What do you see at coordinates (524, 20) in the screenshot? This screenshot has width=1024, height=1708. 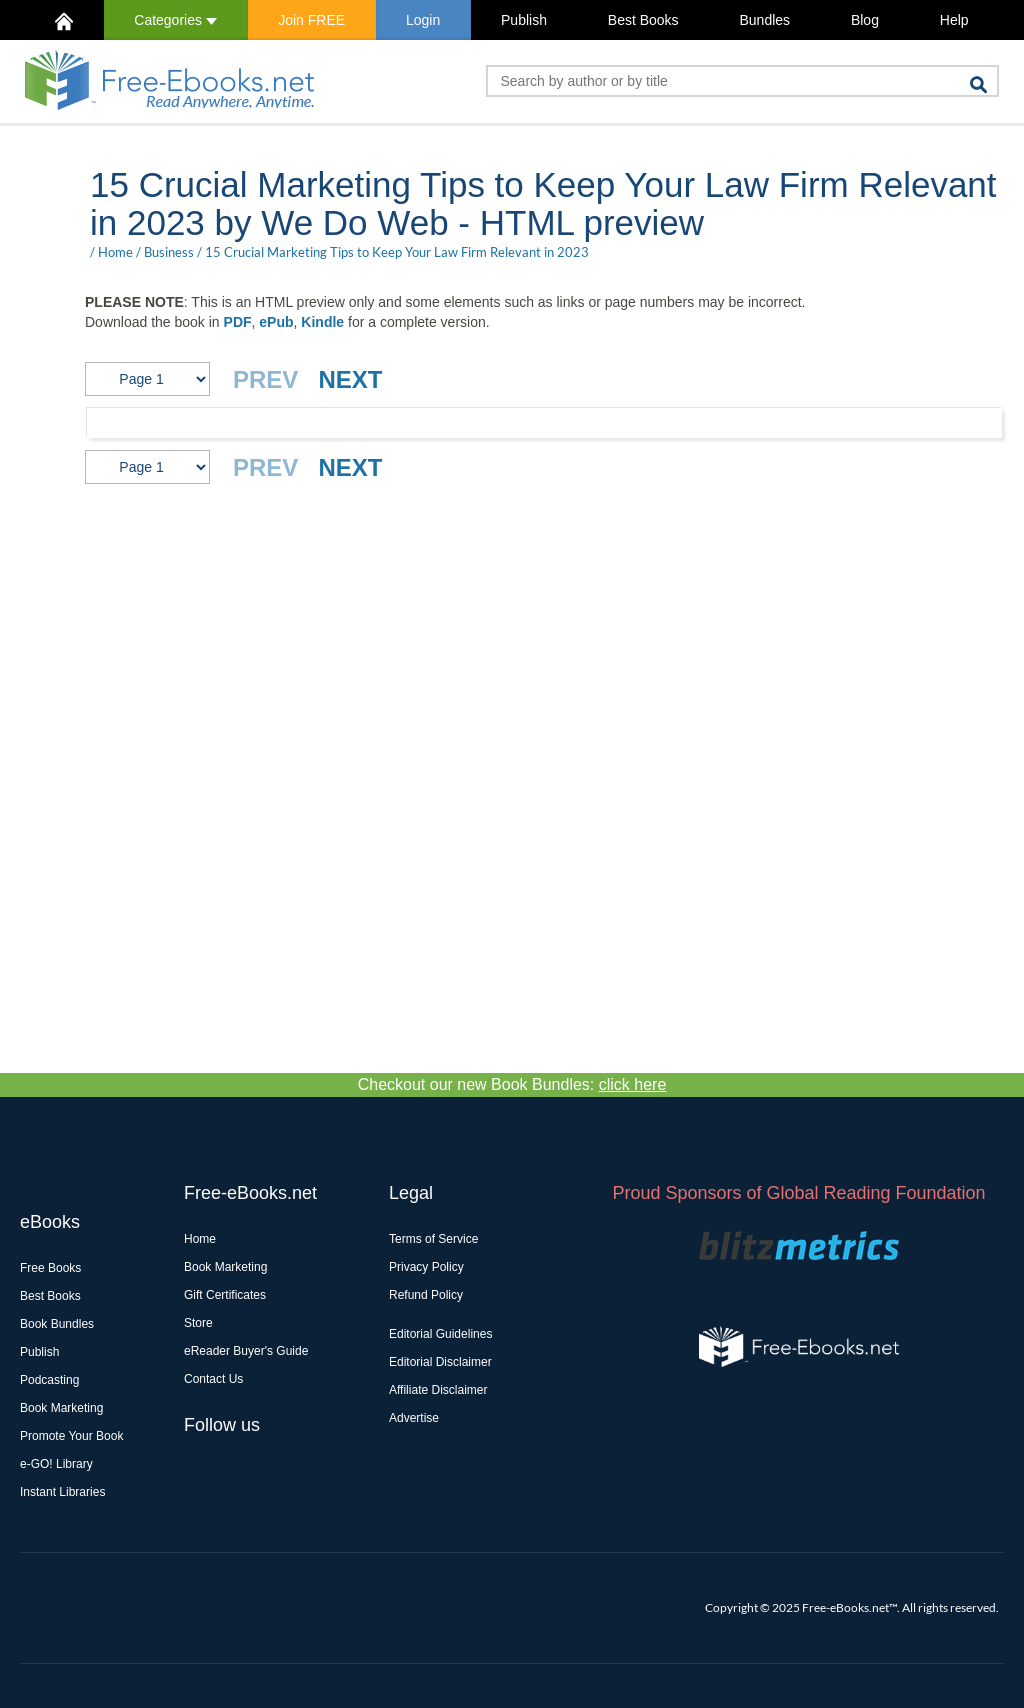 I see `Publish` at bounding box center [524, 20].